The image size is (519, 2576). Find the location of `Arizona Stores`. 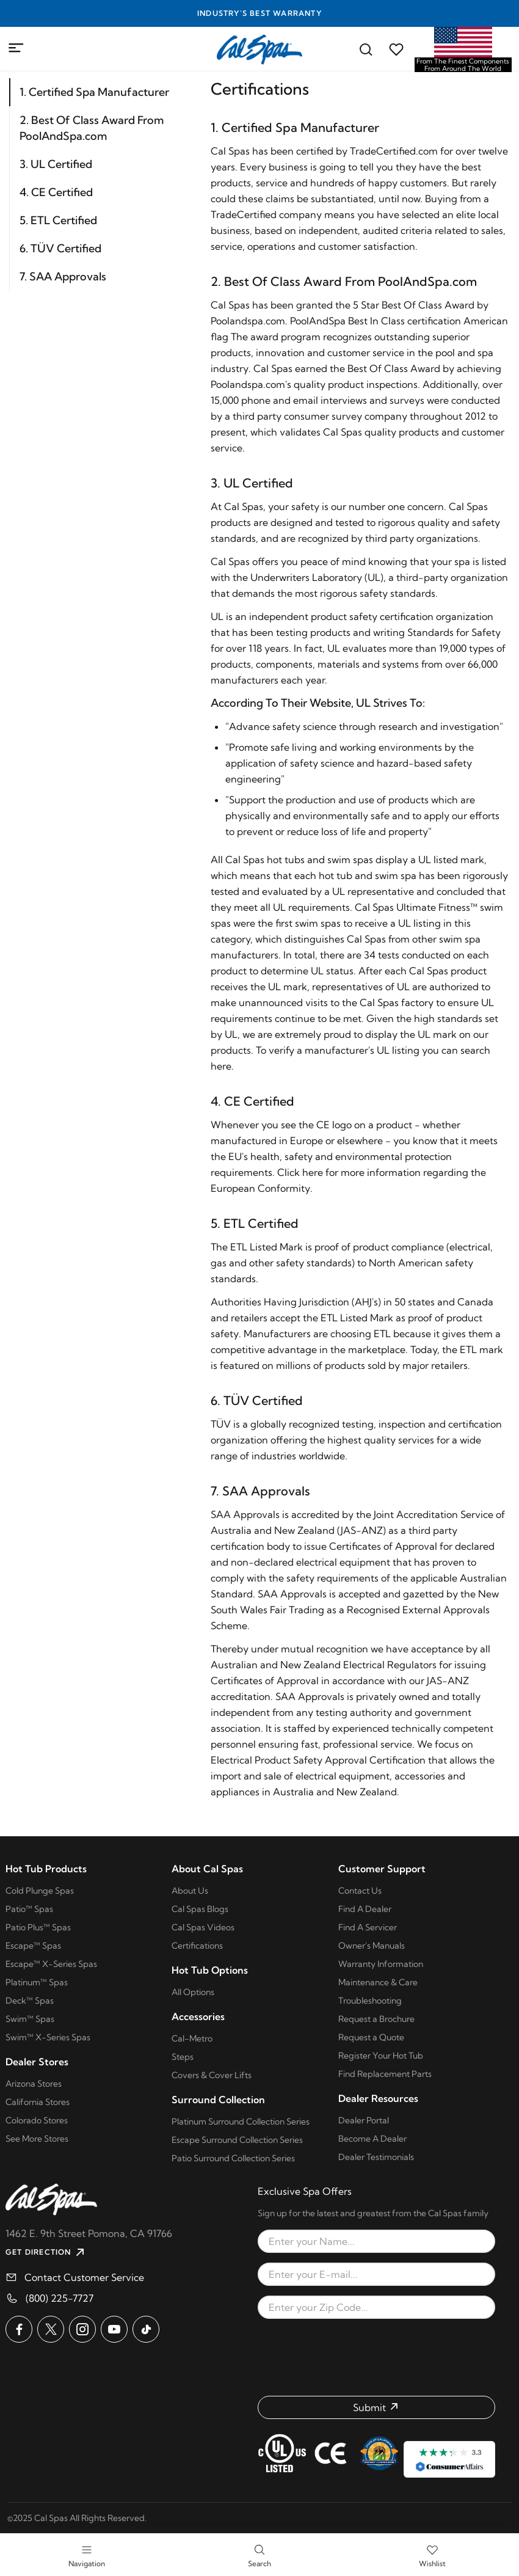

Arizona Stores is located at coordinates (33, 2083).